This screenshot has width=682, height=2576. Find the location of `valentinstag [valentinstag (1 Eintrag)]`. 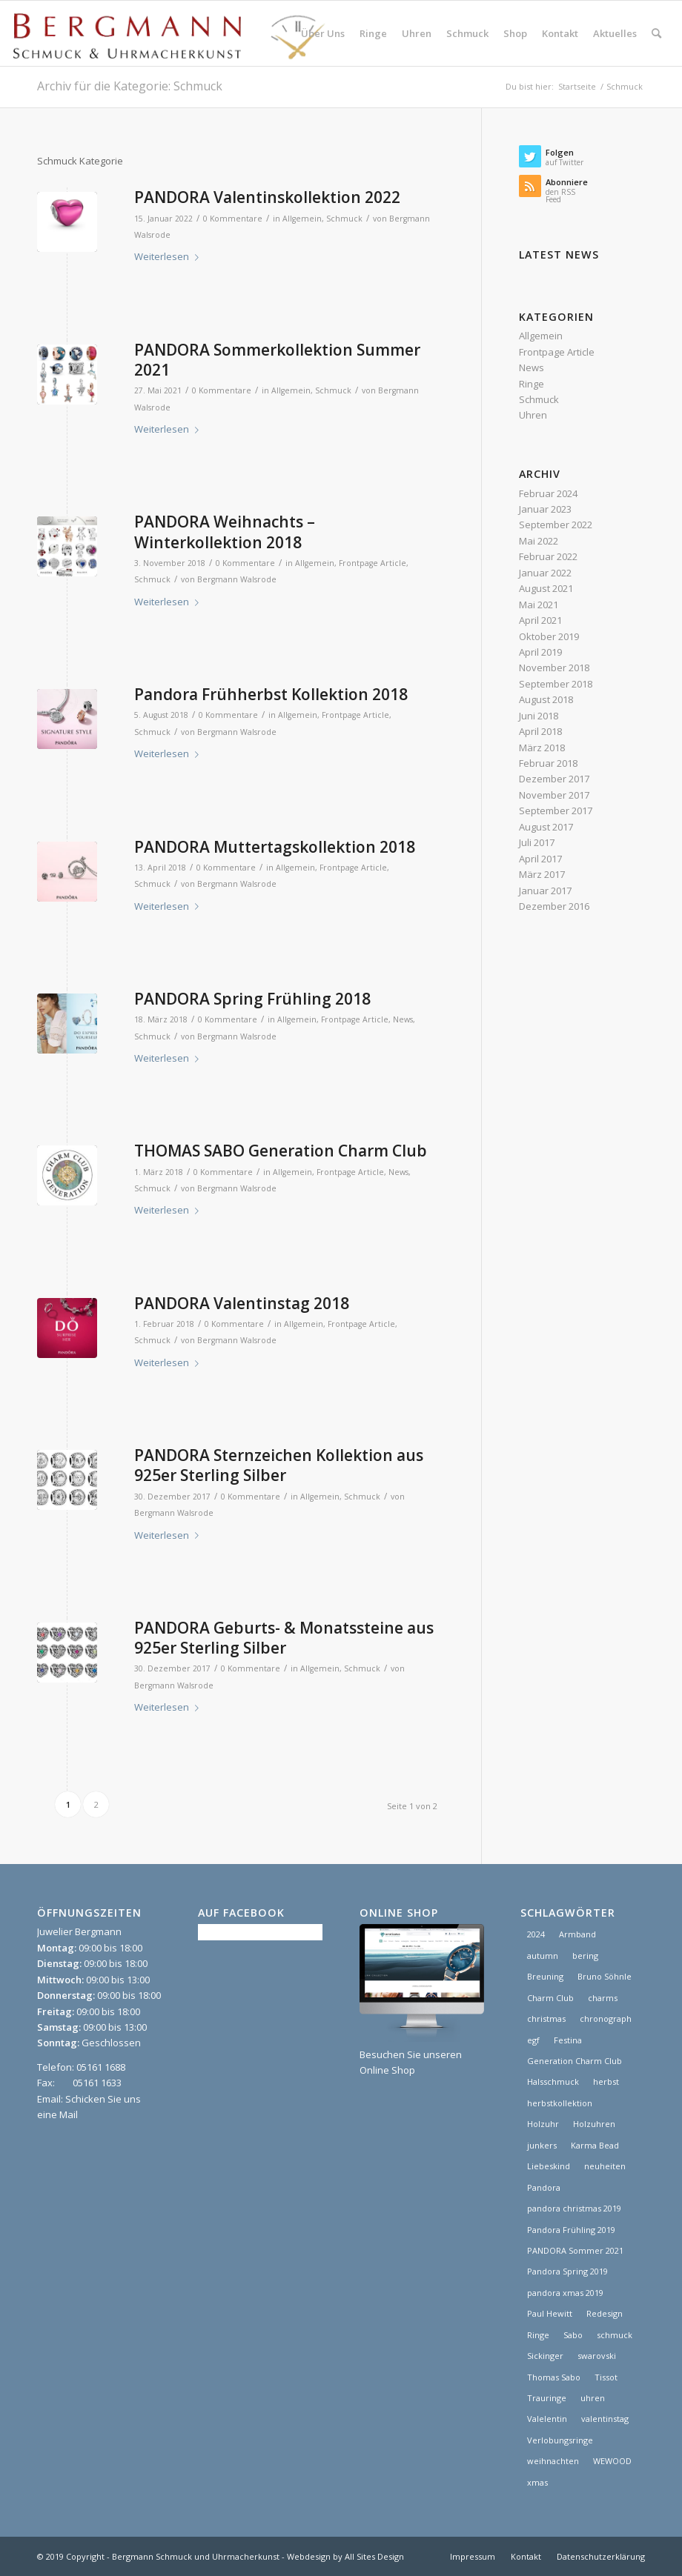

valentinstag [valentinstag (1 Eintrag)] is located at coordinates (605, 2418).